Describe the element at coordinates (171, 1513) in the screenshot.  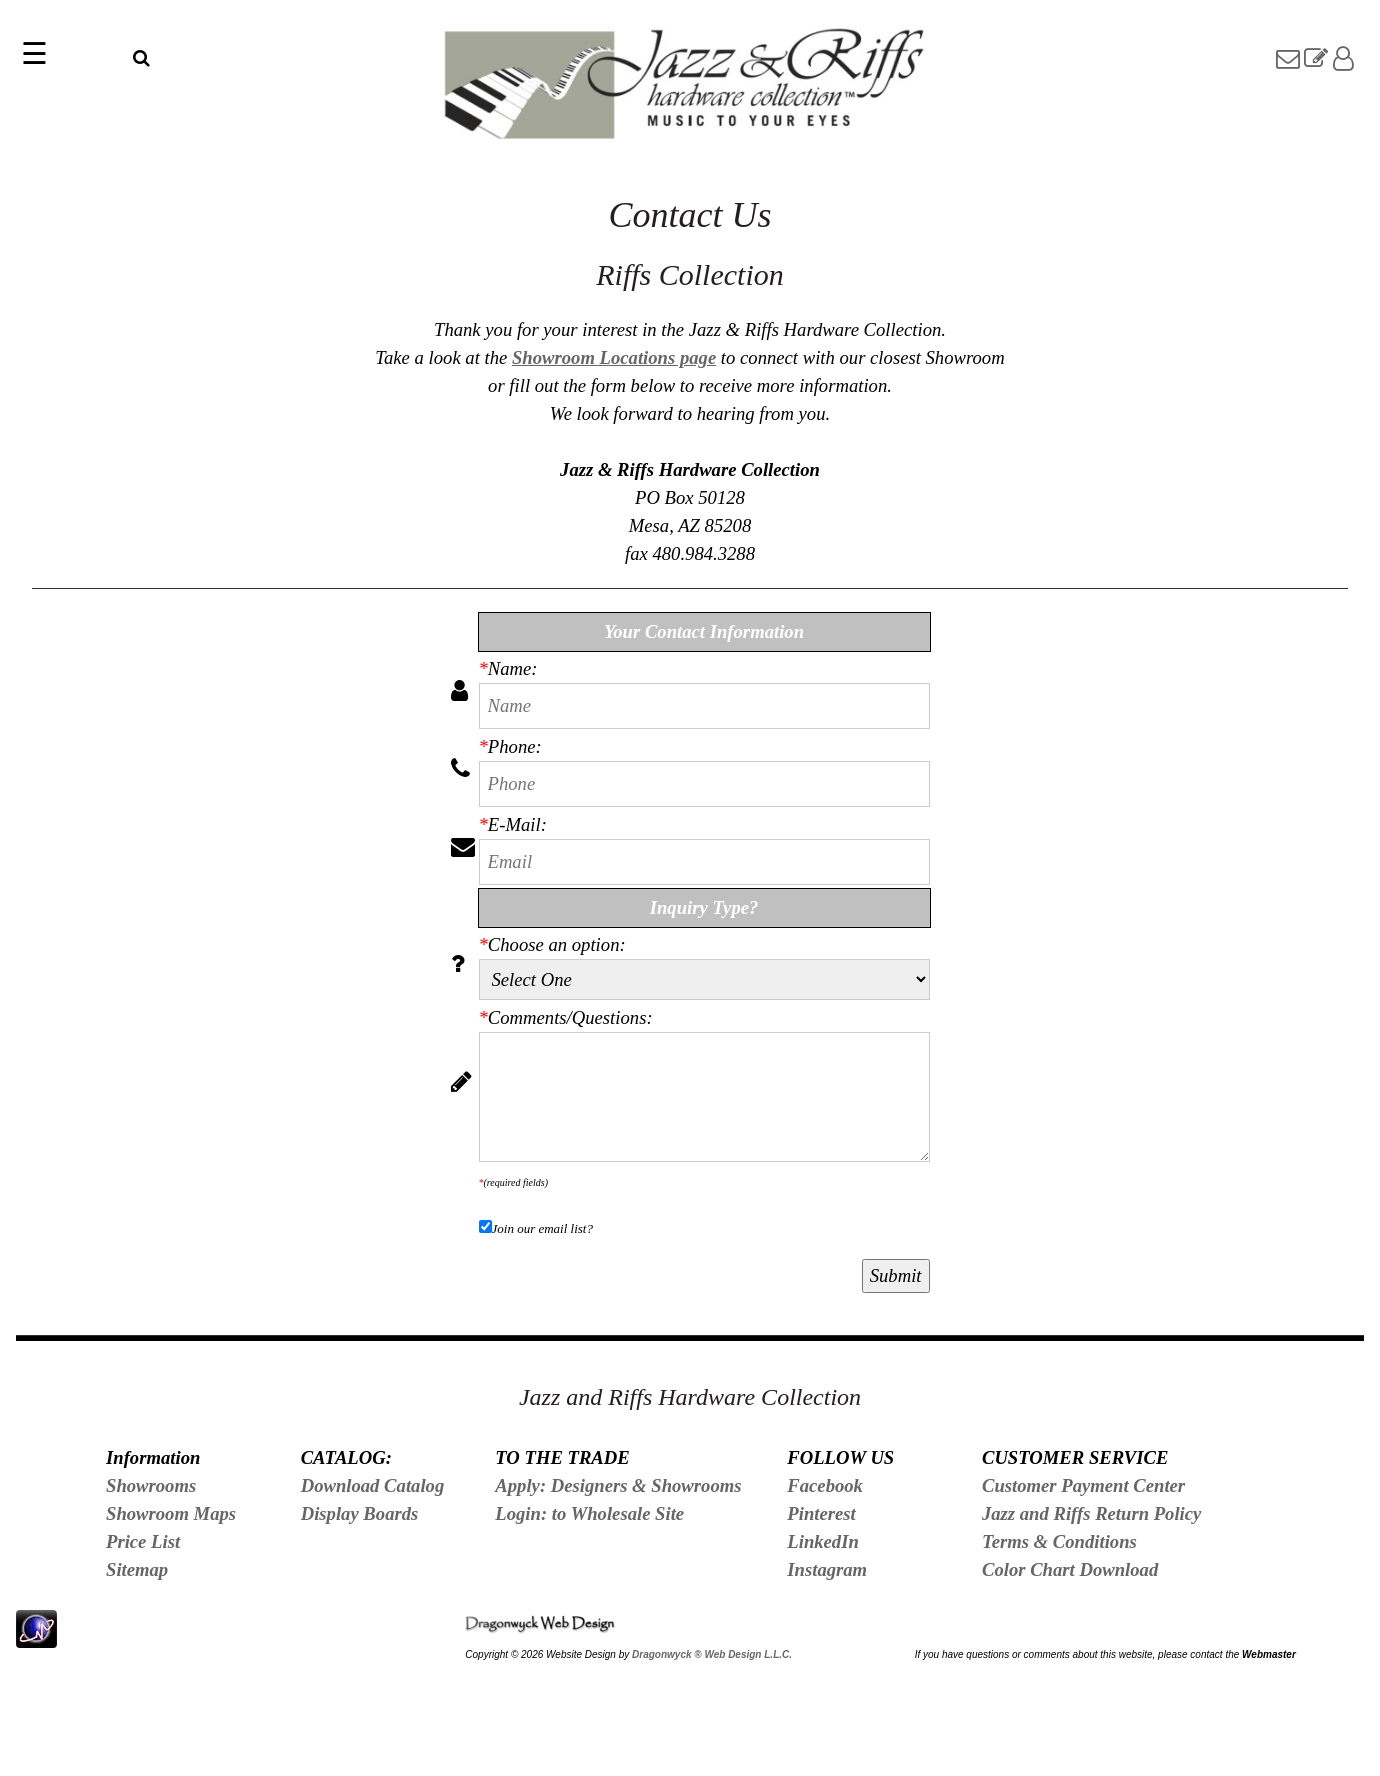
I see `Showroom Maps` at that location.